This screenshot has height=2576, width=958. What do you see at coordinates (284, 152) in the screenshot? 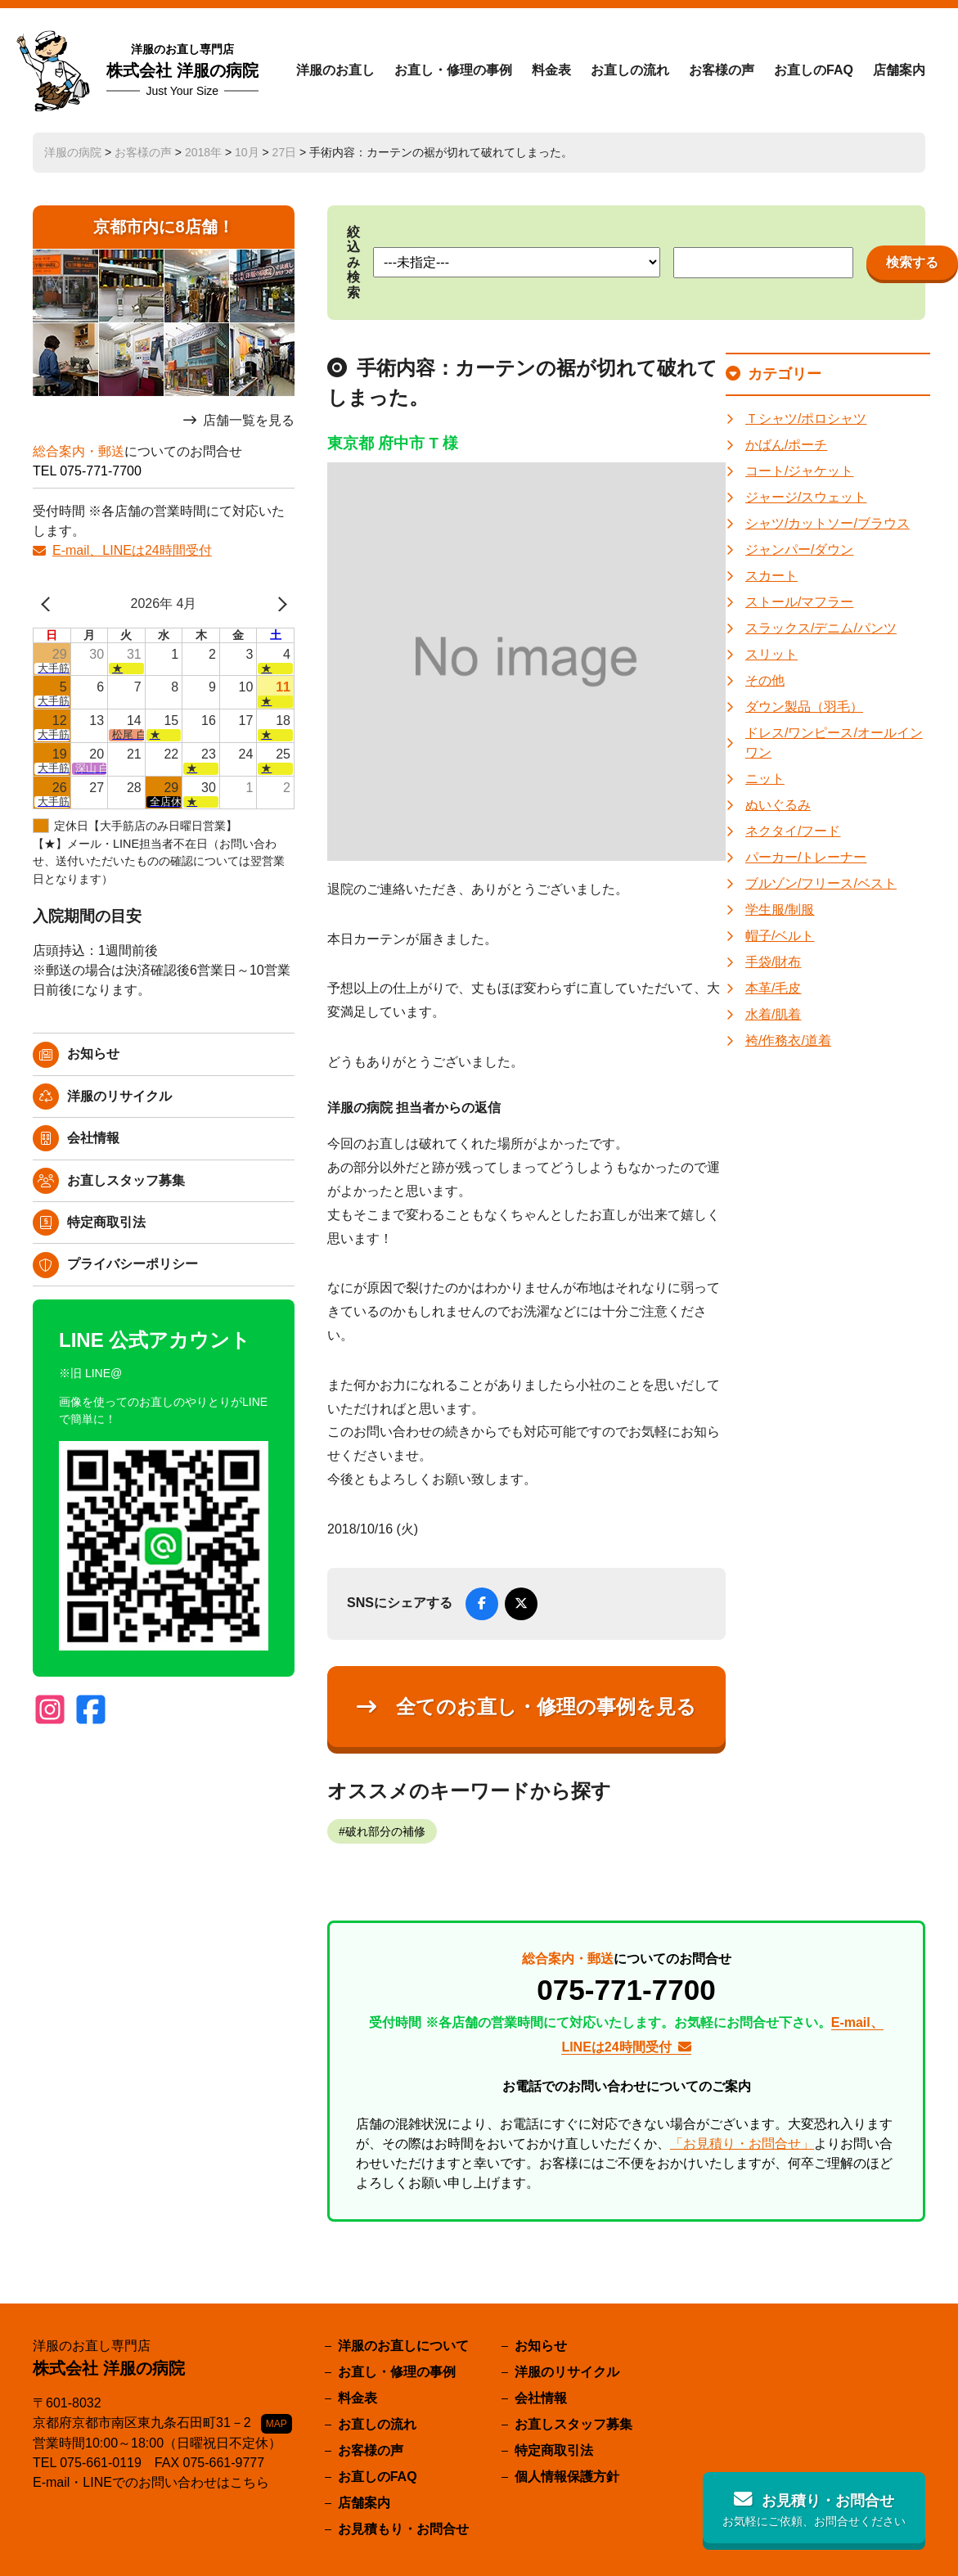
I see `27日` at bounding box center [284, 152].